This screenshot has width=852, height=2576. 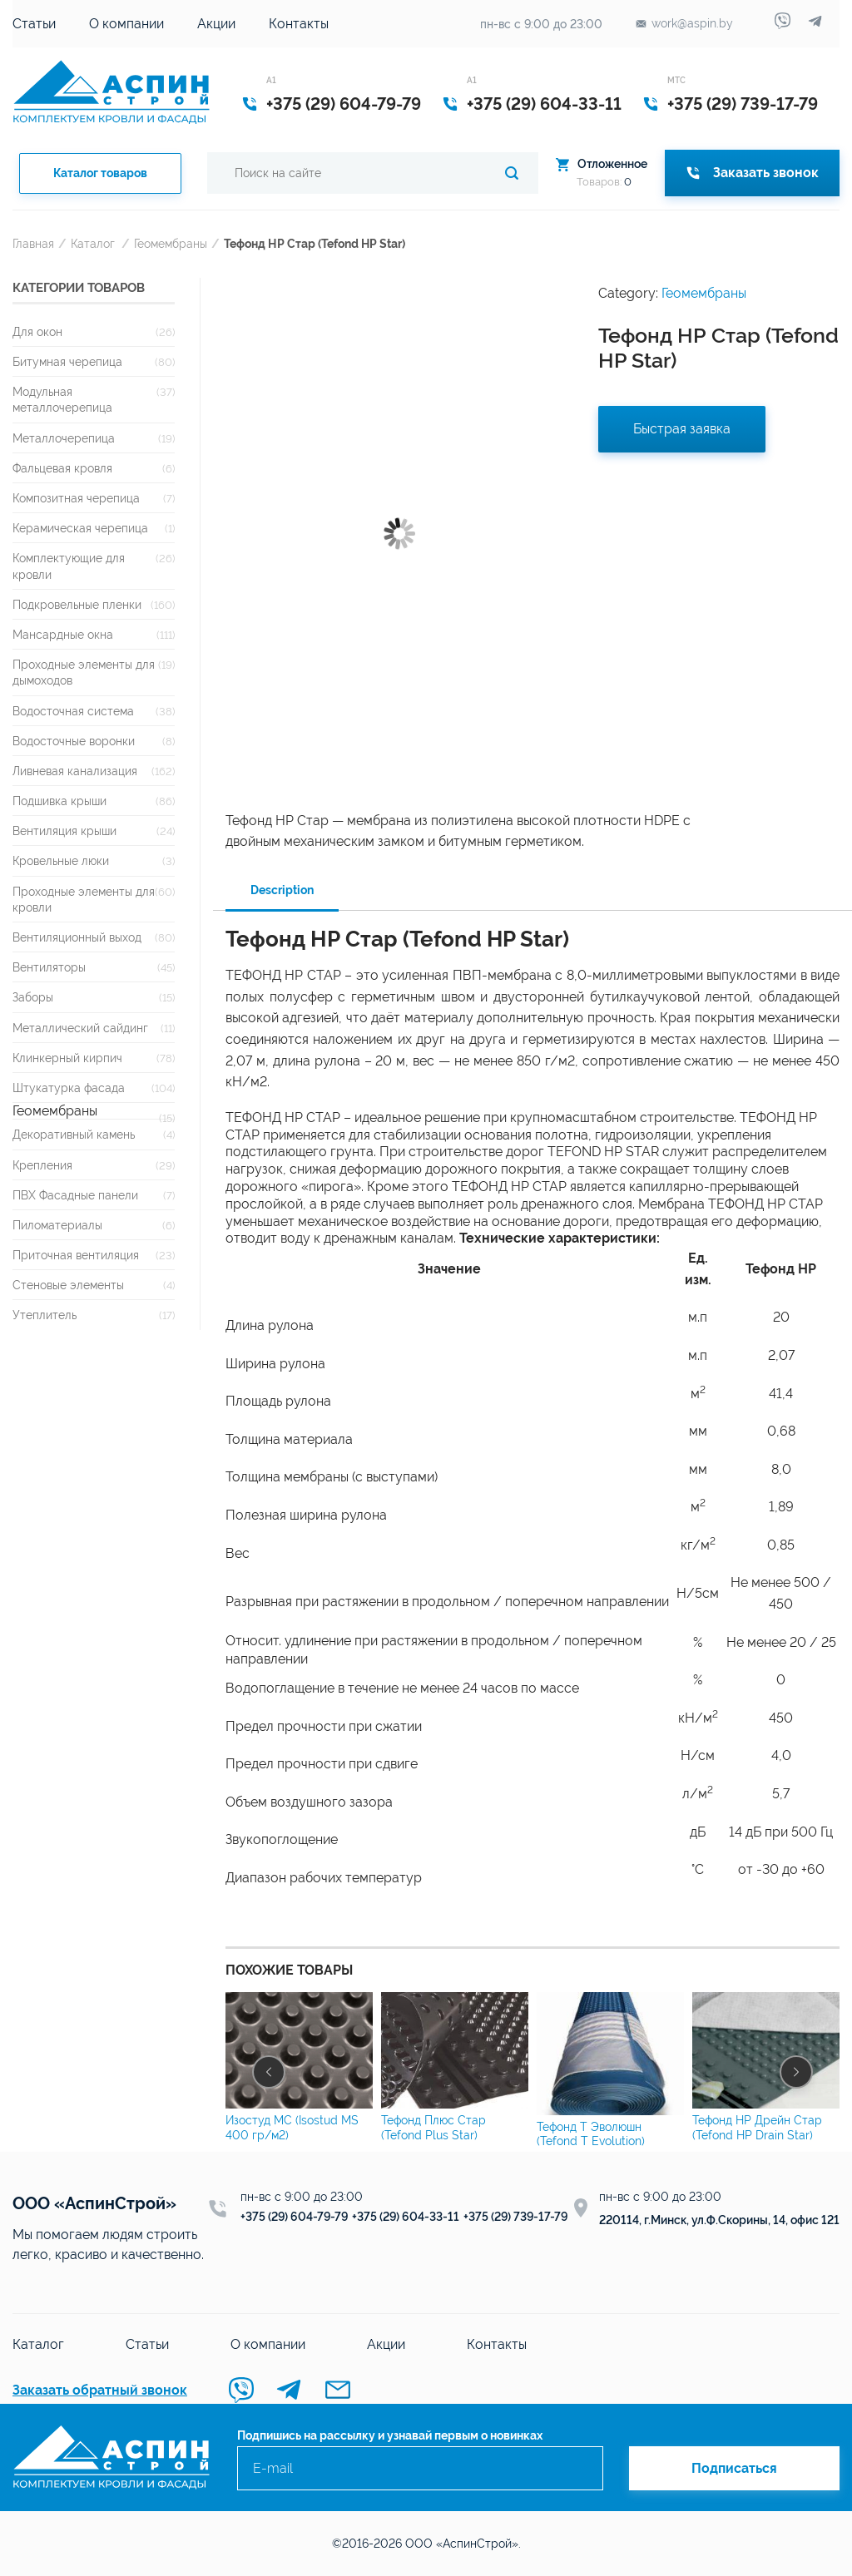 What do you see at coordinates (67, 1058) in the screenshot?
I see `Клинкерный кирпич` at bounding box center [67, 1058].